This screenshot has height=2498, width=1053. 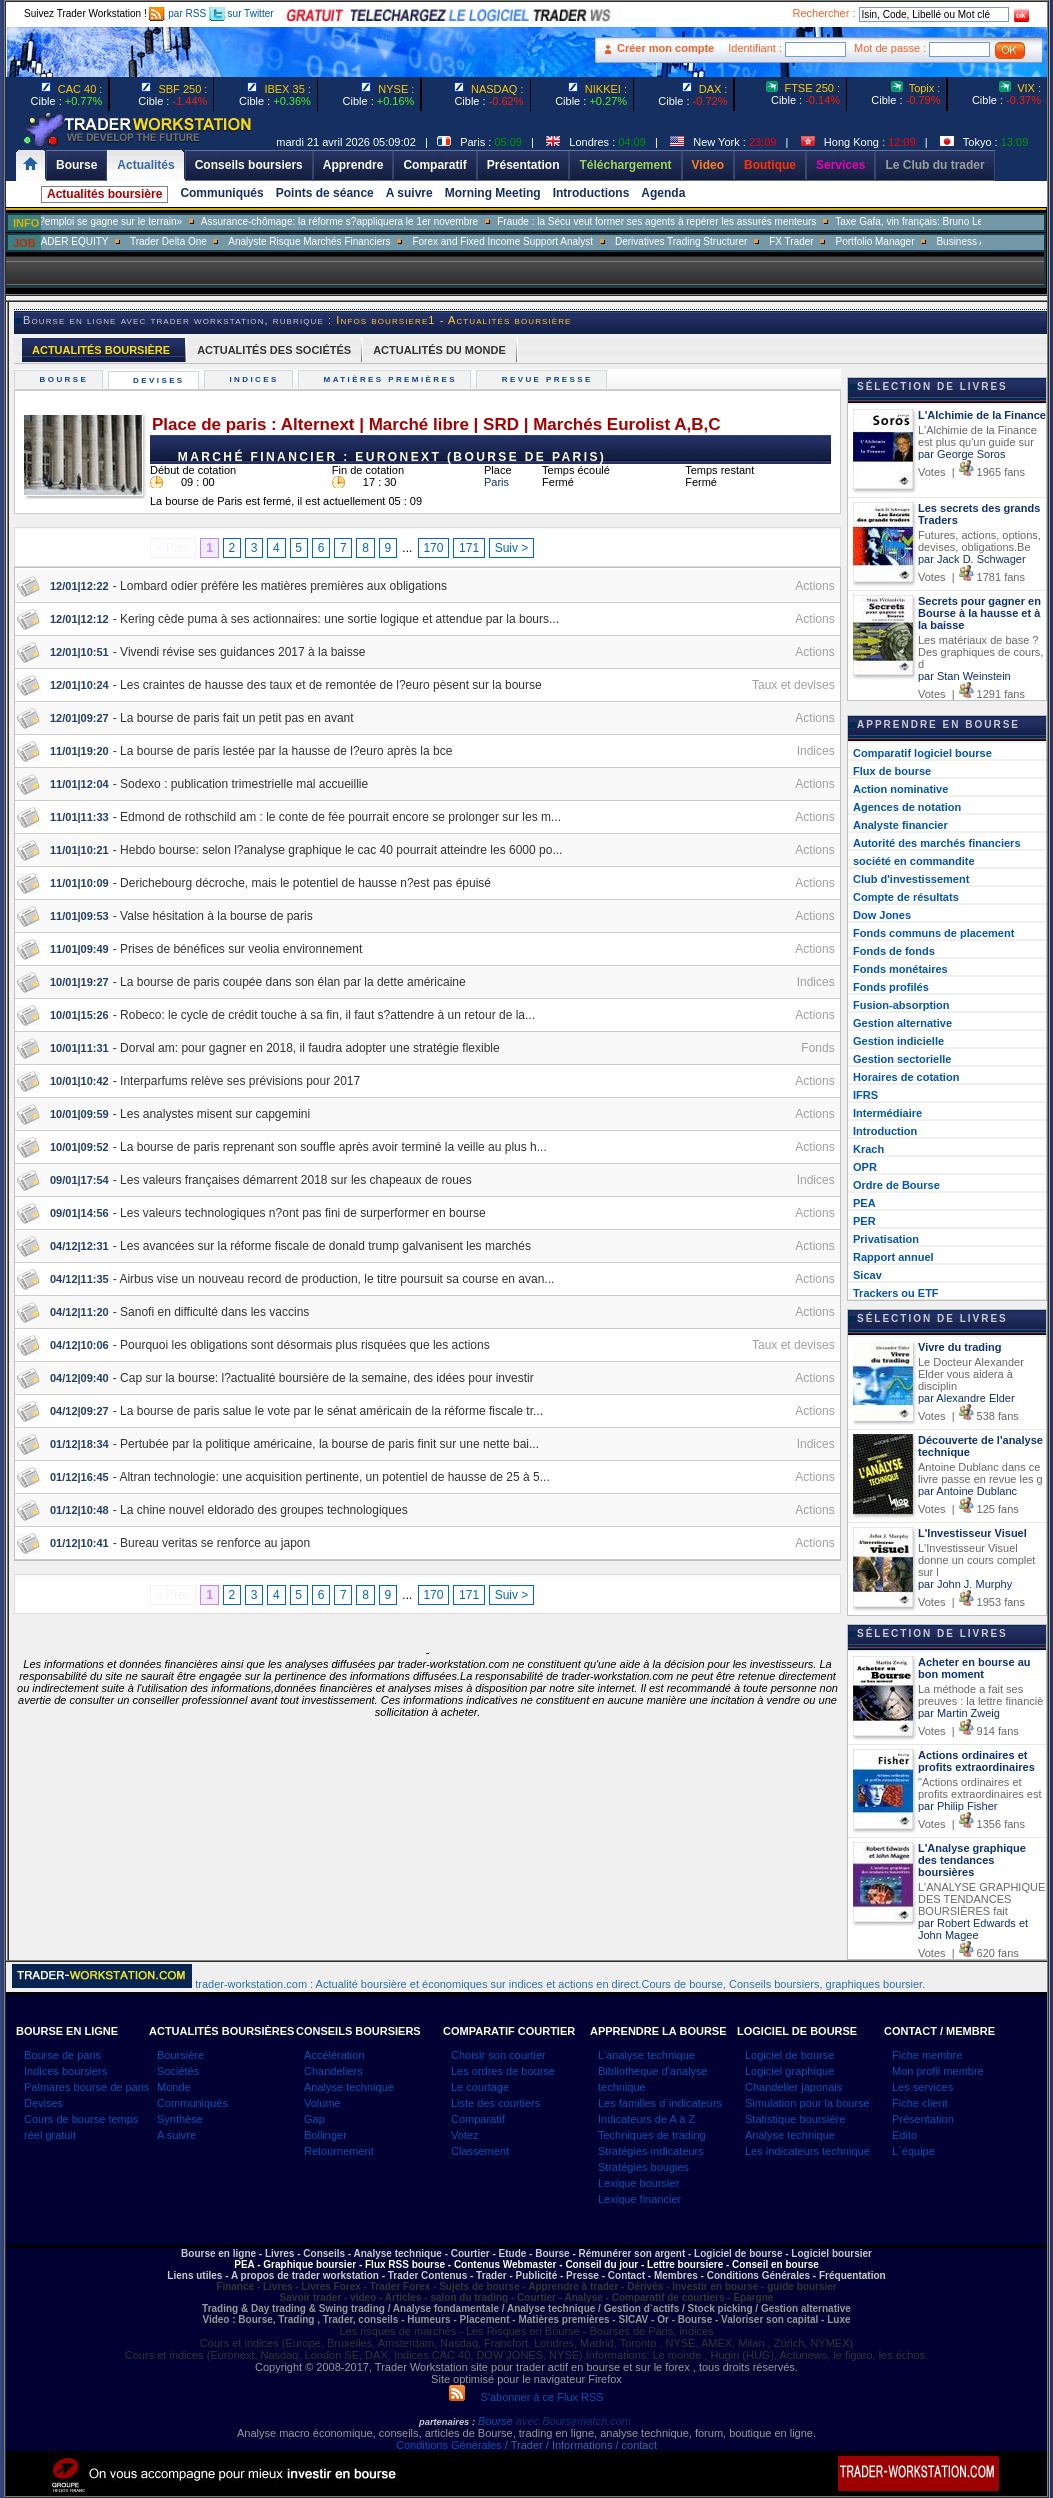 I want to click on Statistique boursière, so click(x=795, y=2119).